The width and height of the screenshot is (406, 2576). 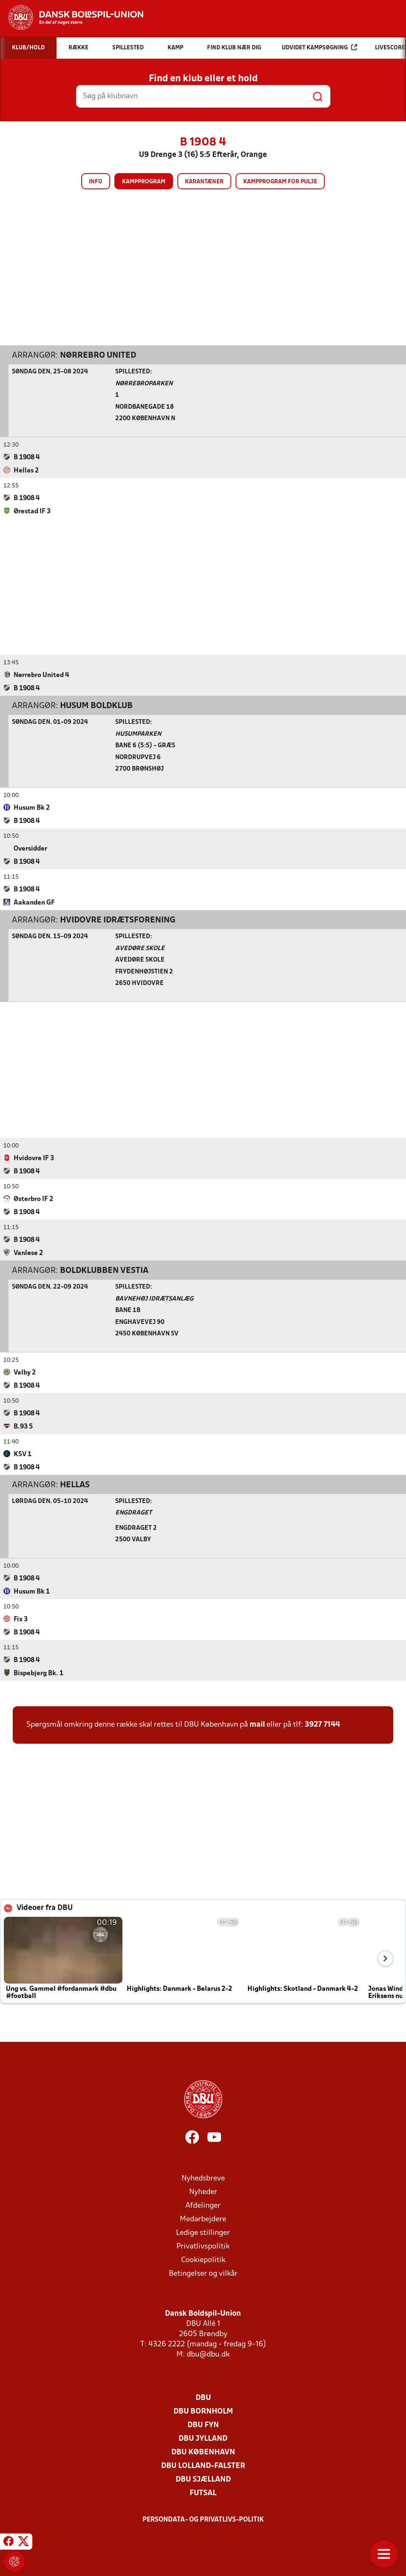 What do you see at coordinates (280, 182) in the screenshot?
I see `Kampprogram for pulje` at bounding box center [280, 182].